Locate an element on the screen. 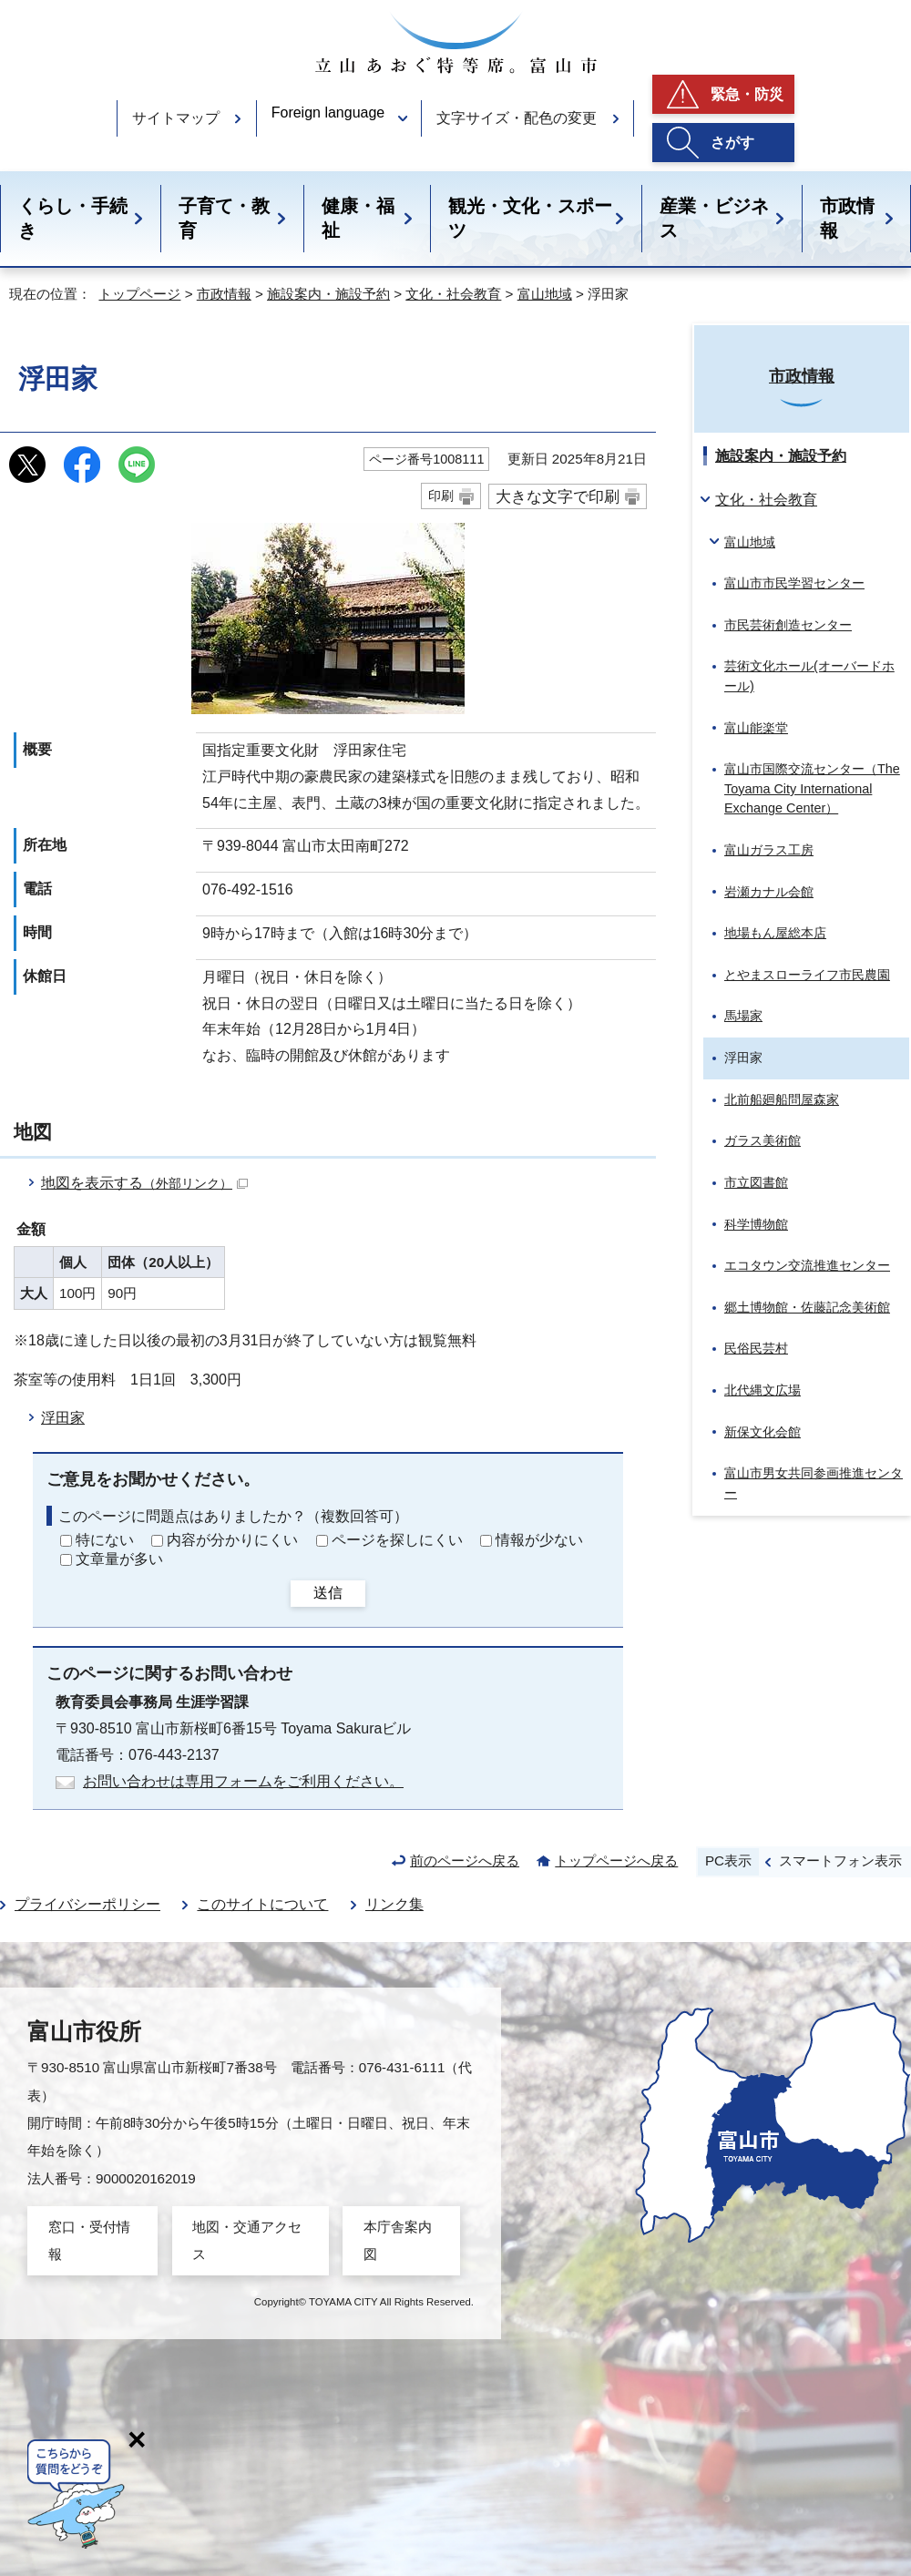  緊急・防災 is located at coordinates (747, 94).